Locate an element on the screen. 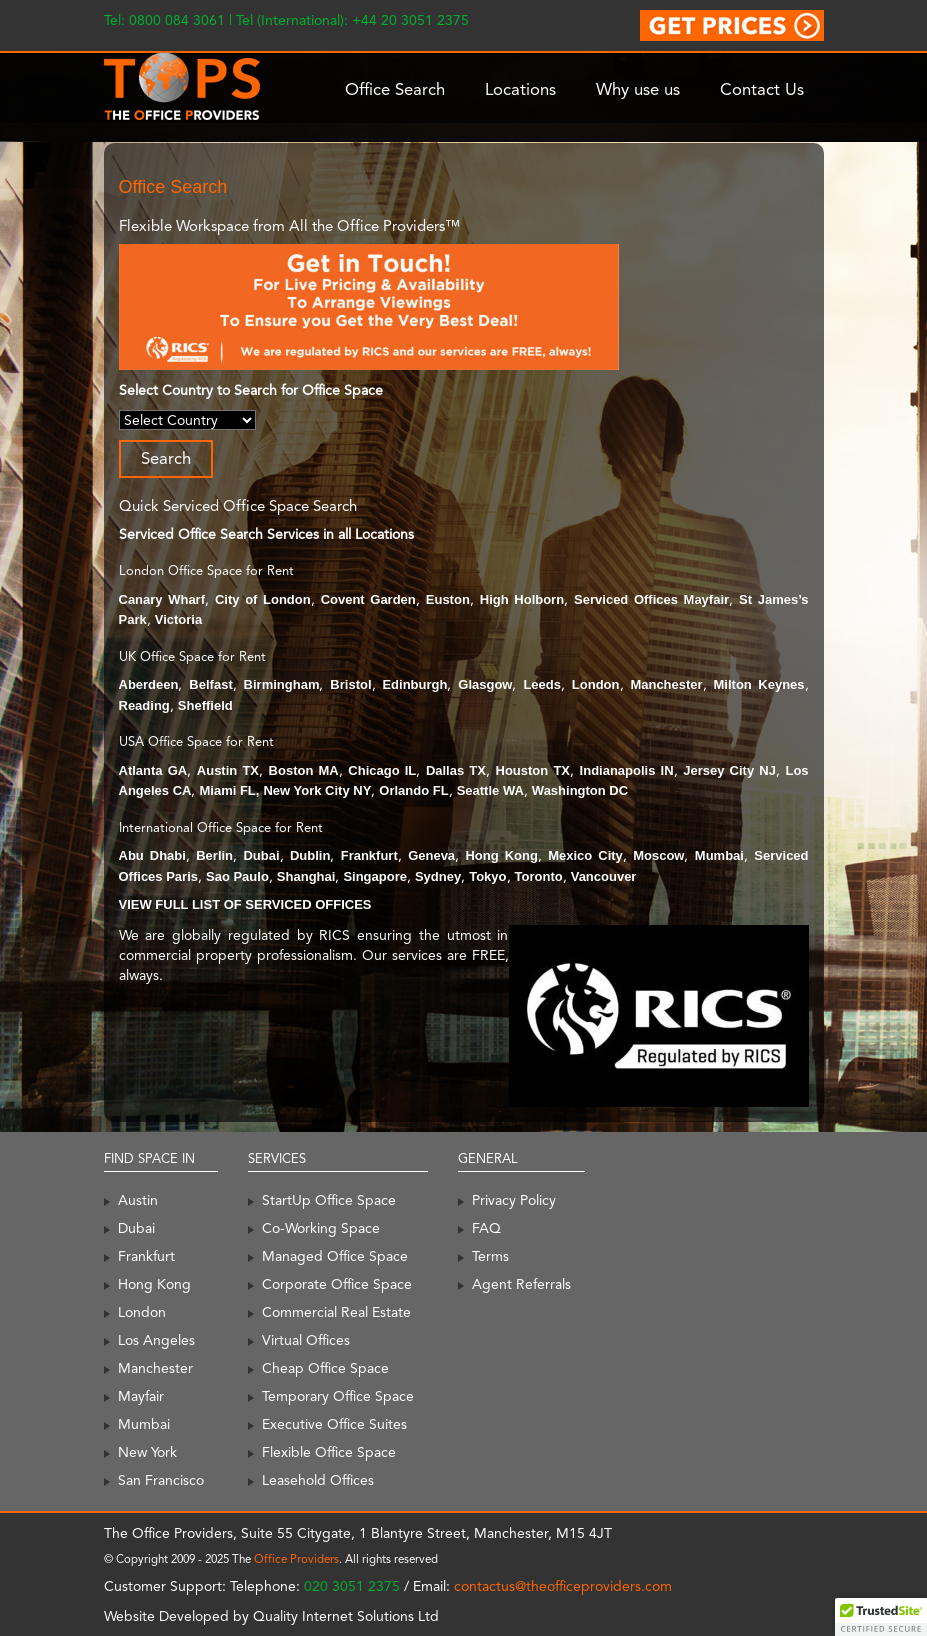 This screenshot has width=927, height=1636. Houston TX is located at coordinates (533, 770).